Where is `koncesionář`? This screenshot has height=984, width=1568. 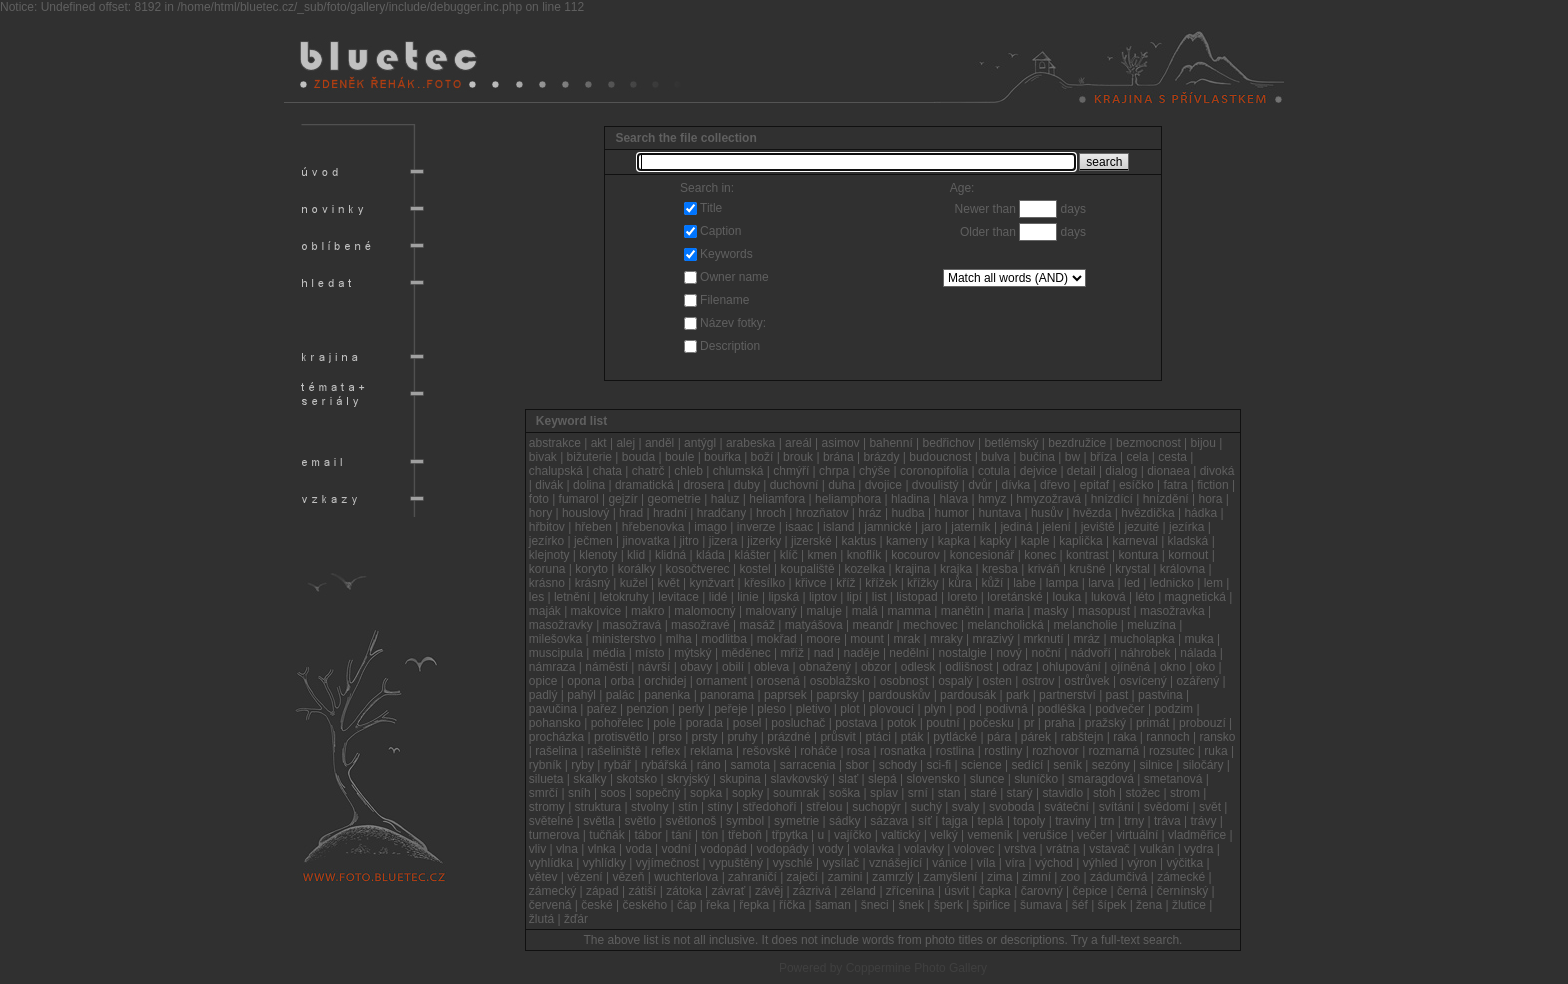
koncesionář is located at coordinates (982, 555).